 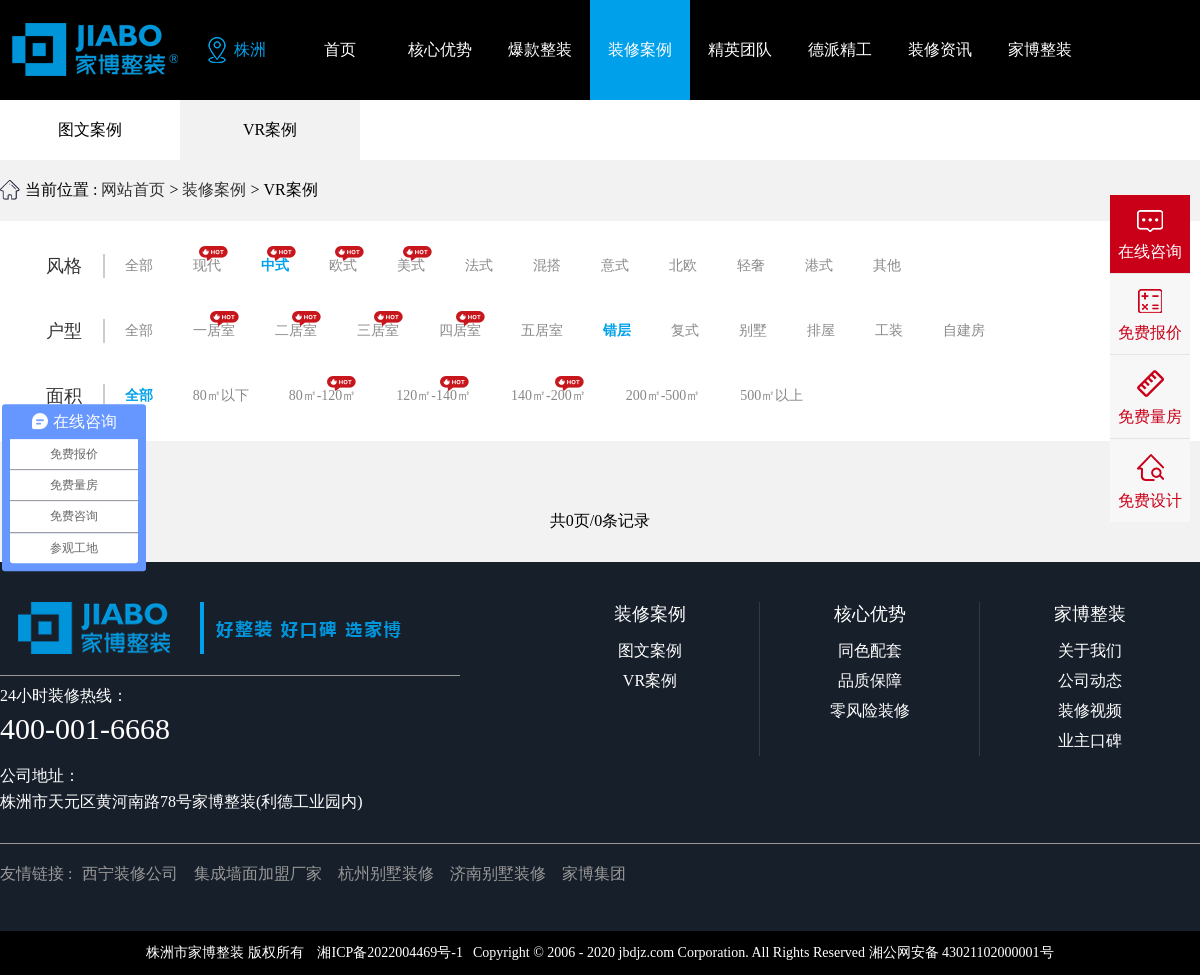 I want to click on 一居室, so click(x=216, y=324).